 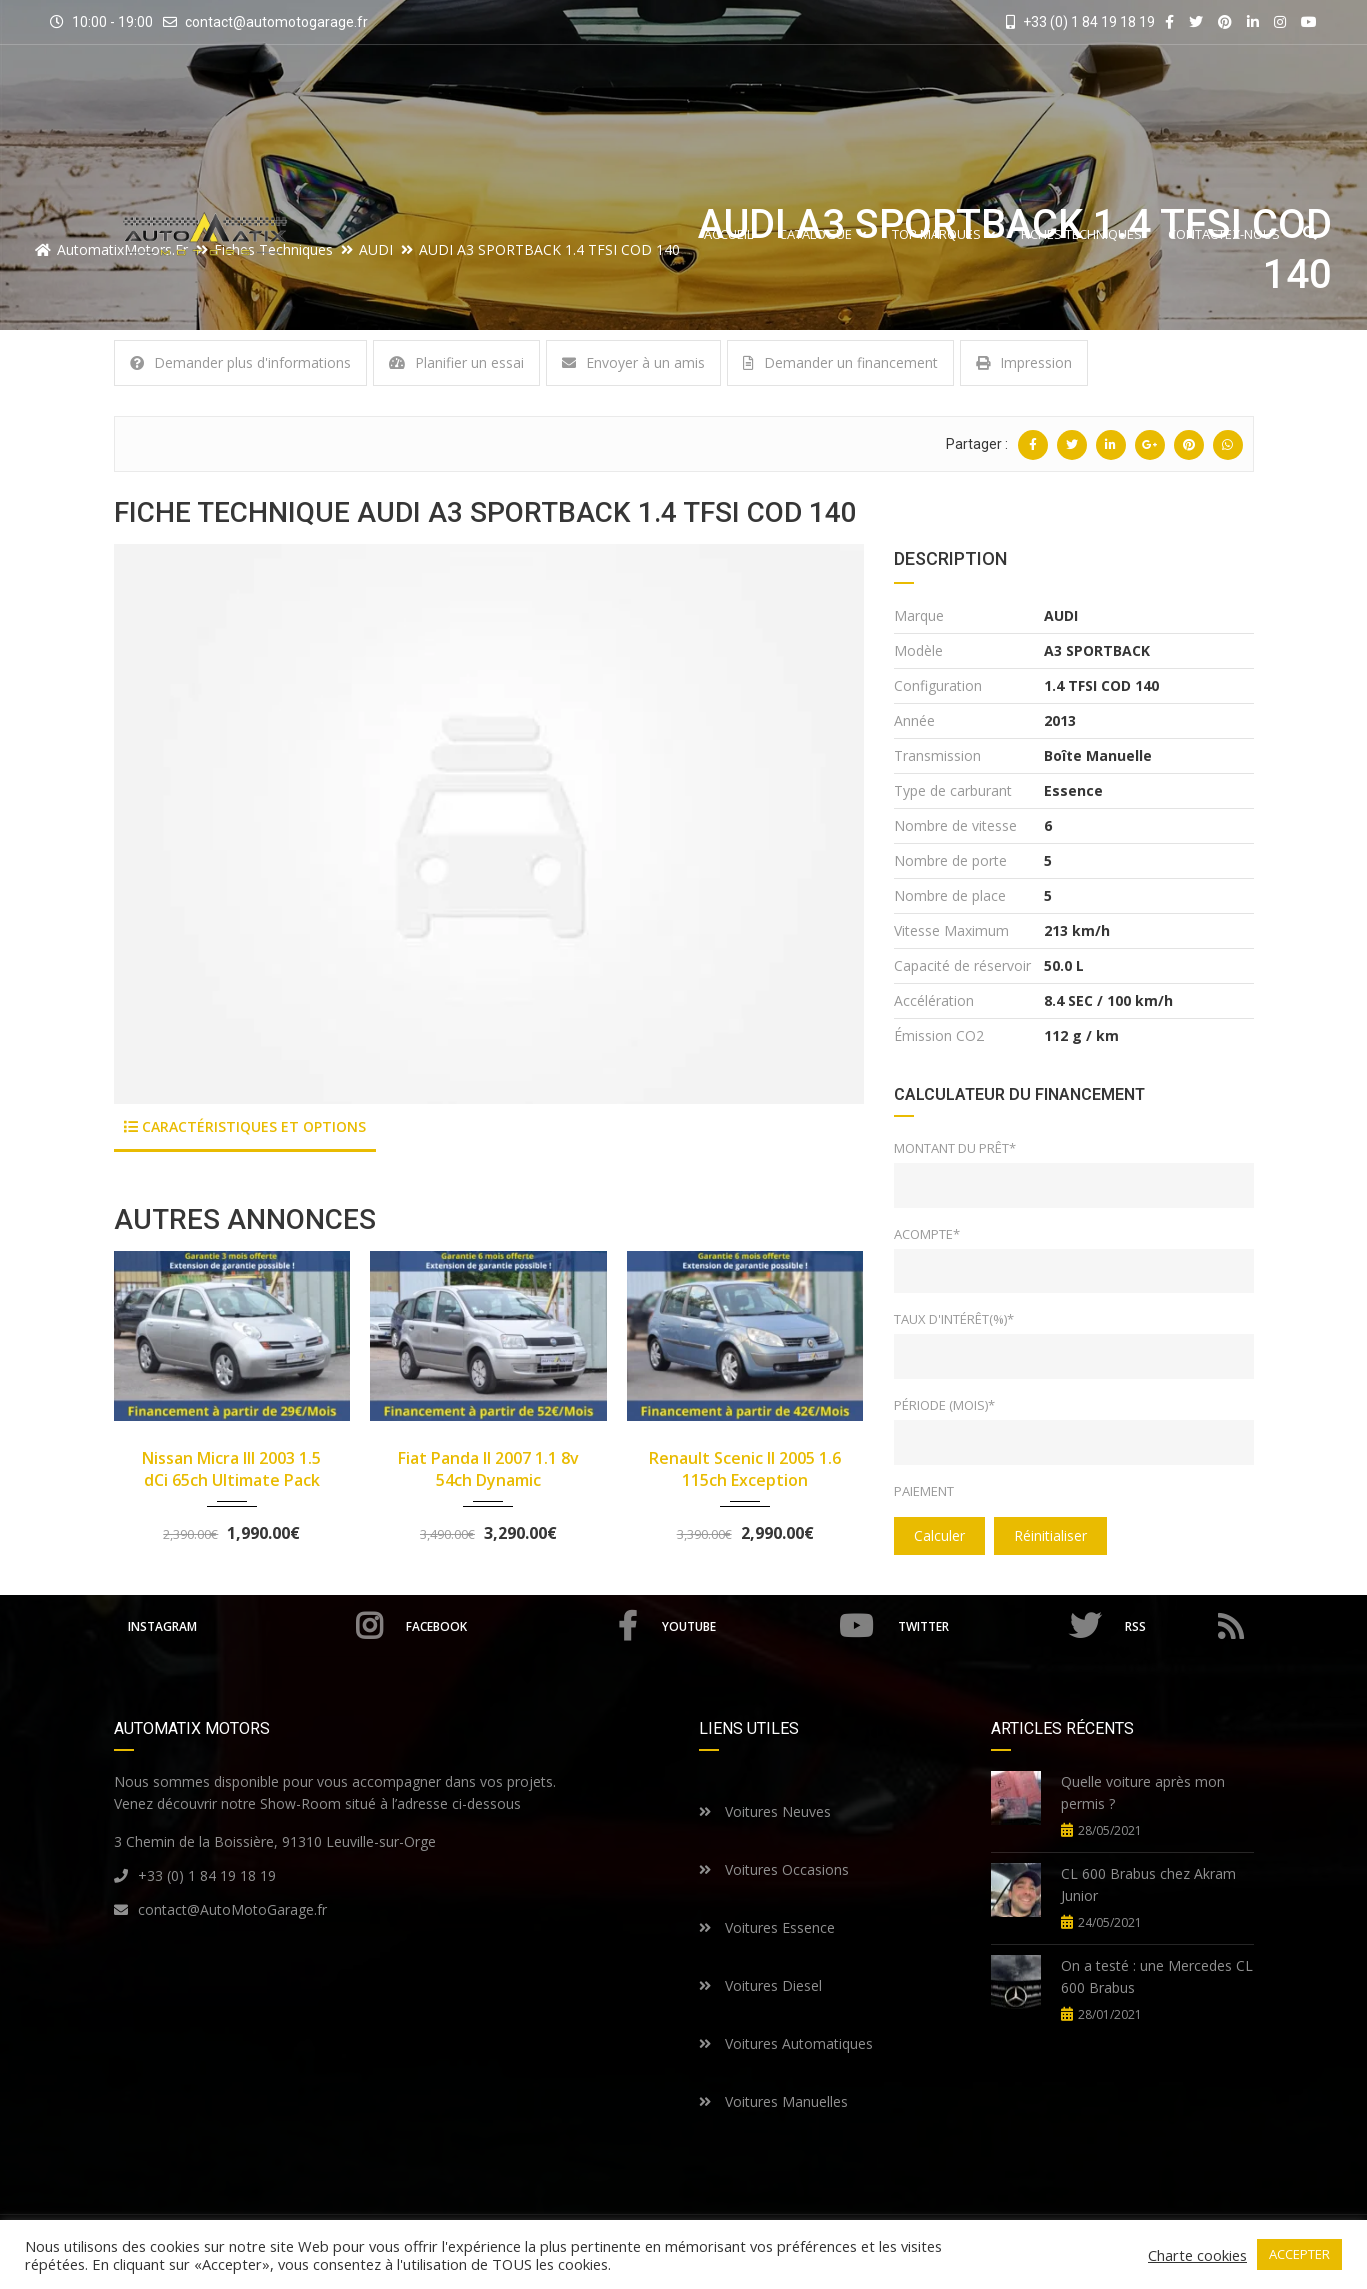 I want to click on Voitures Manuelles, so click(x=773, y=2101).